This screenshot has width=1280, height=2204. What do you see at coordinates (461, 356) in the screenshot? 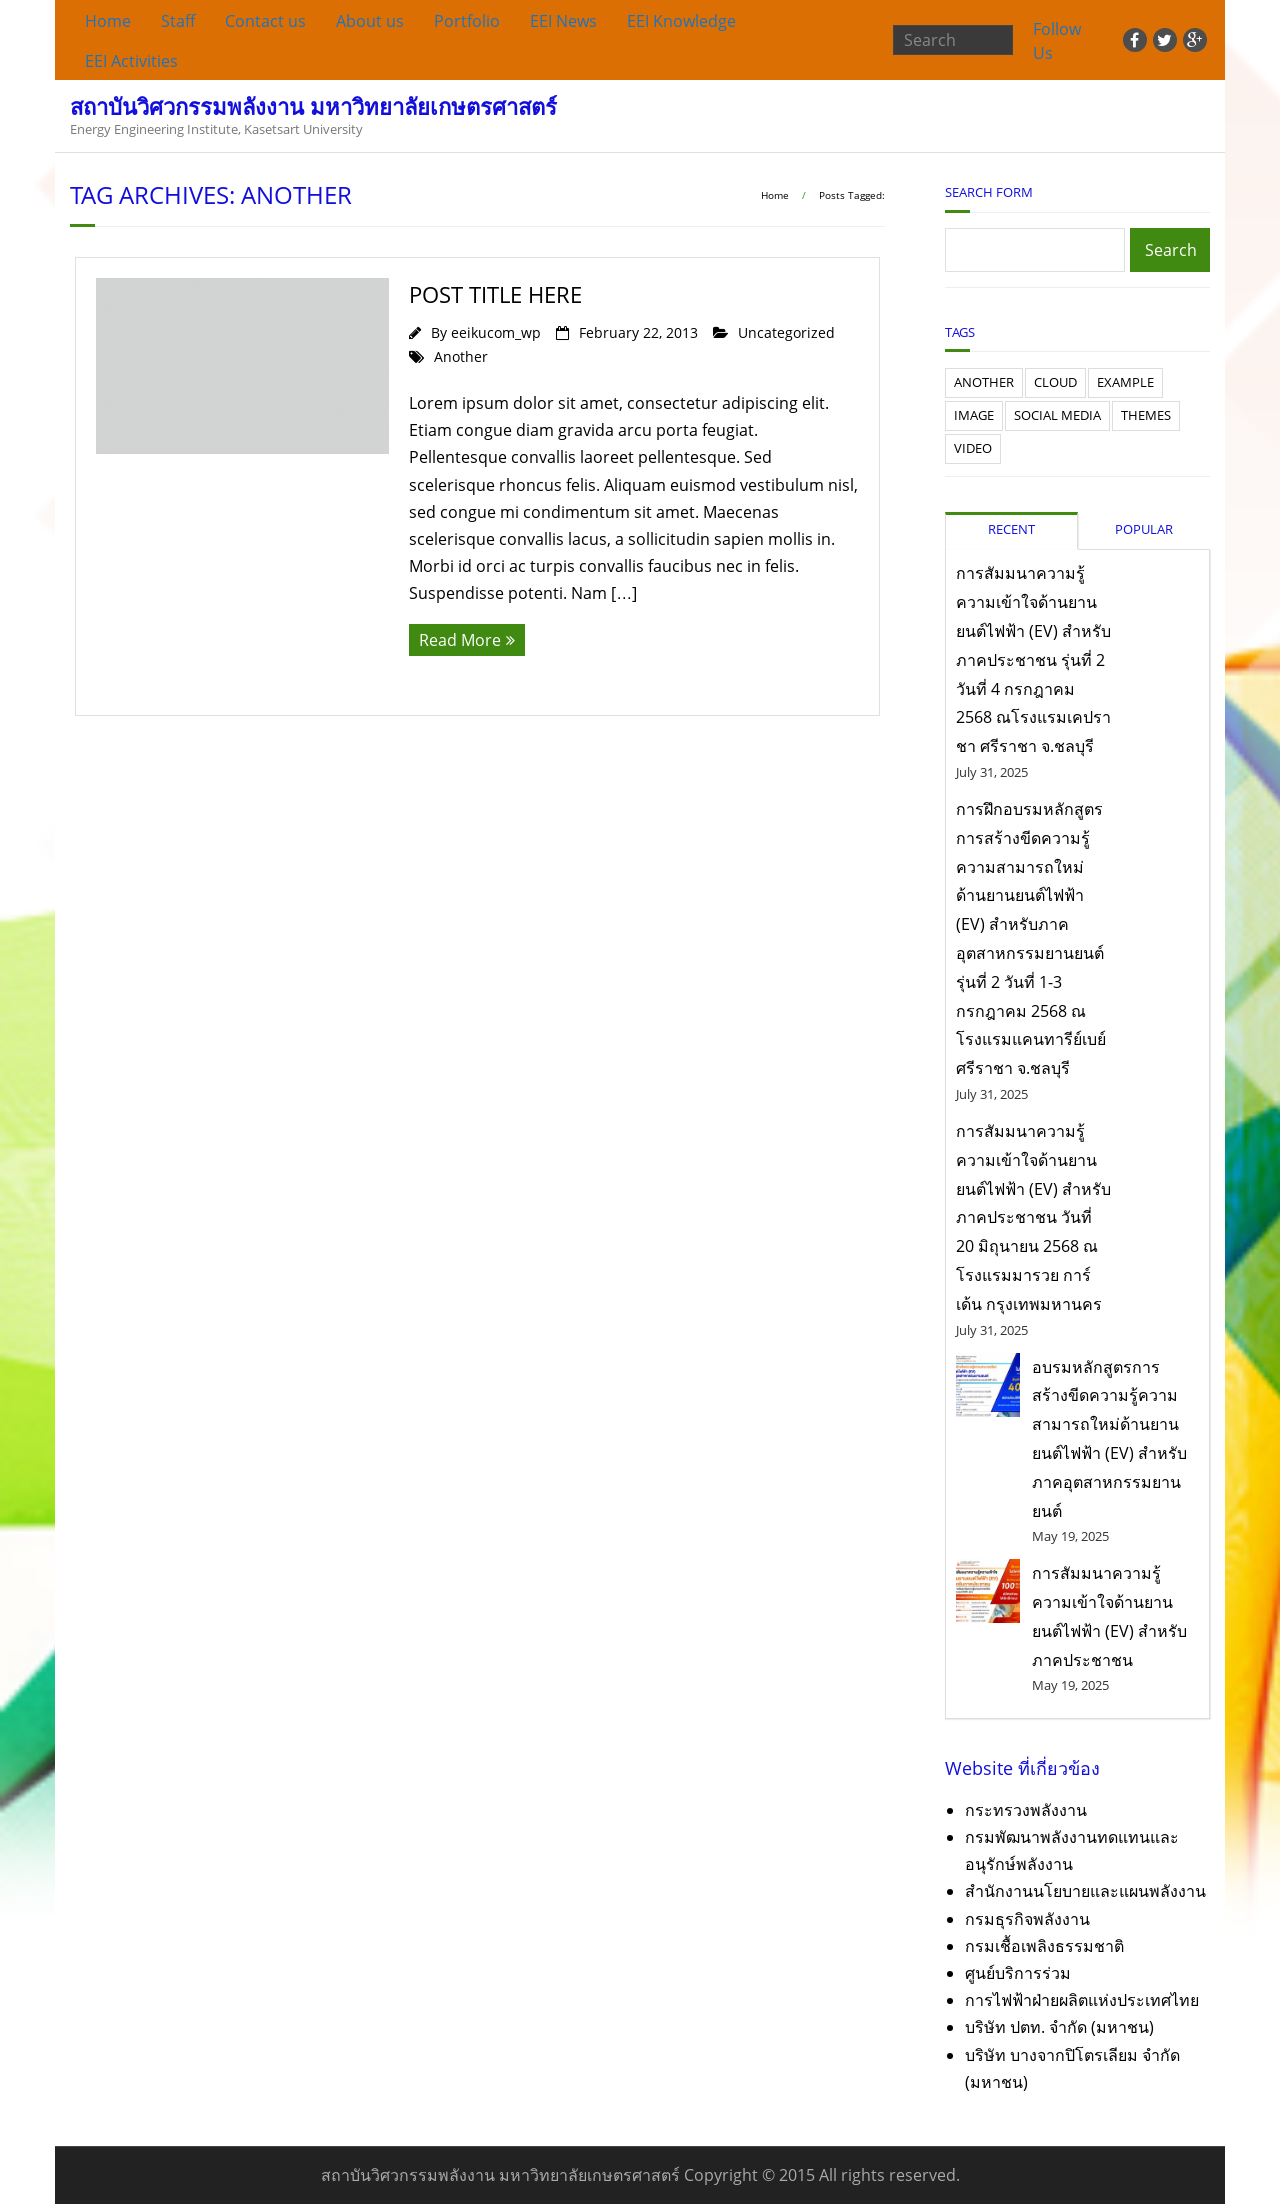
I see `Another` at bounding box center [461, 356].